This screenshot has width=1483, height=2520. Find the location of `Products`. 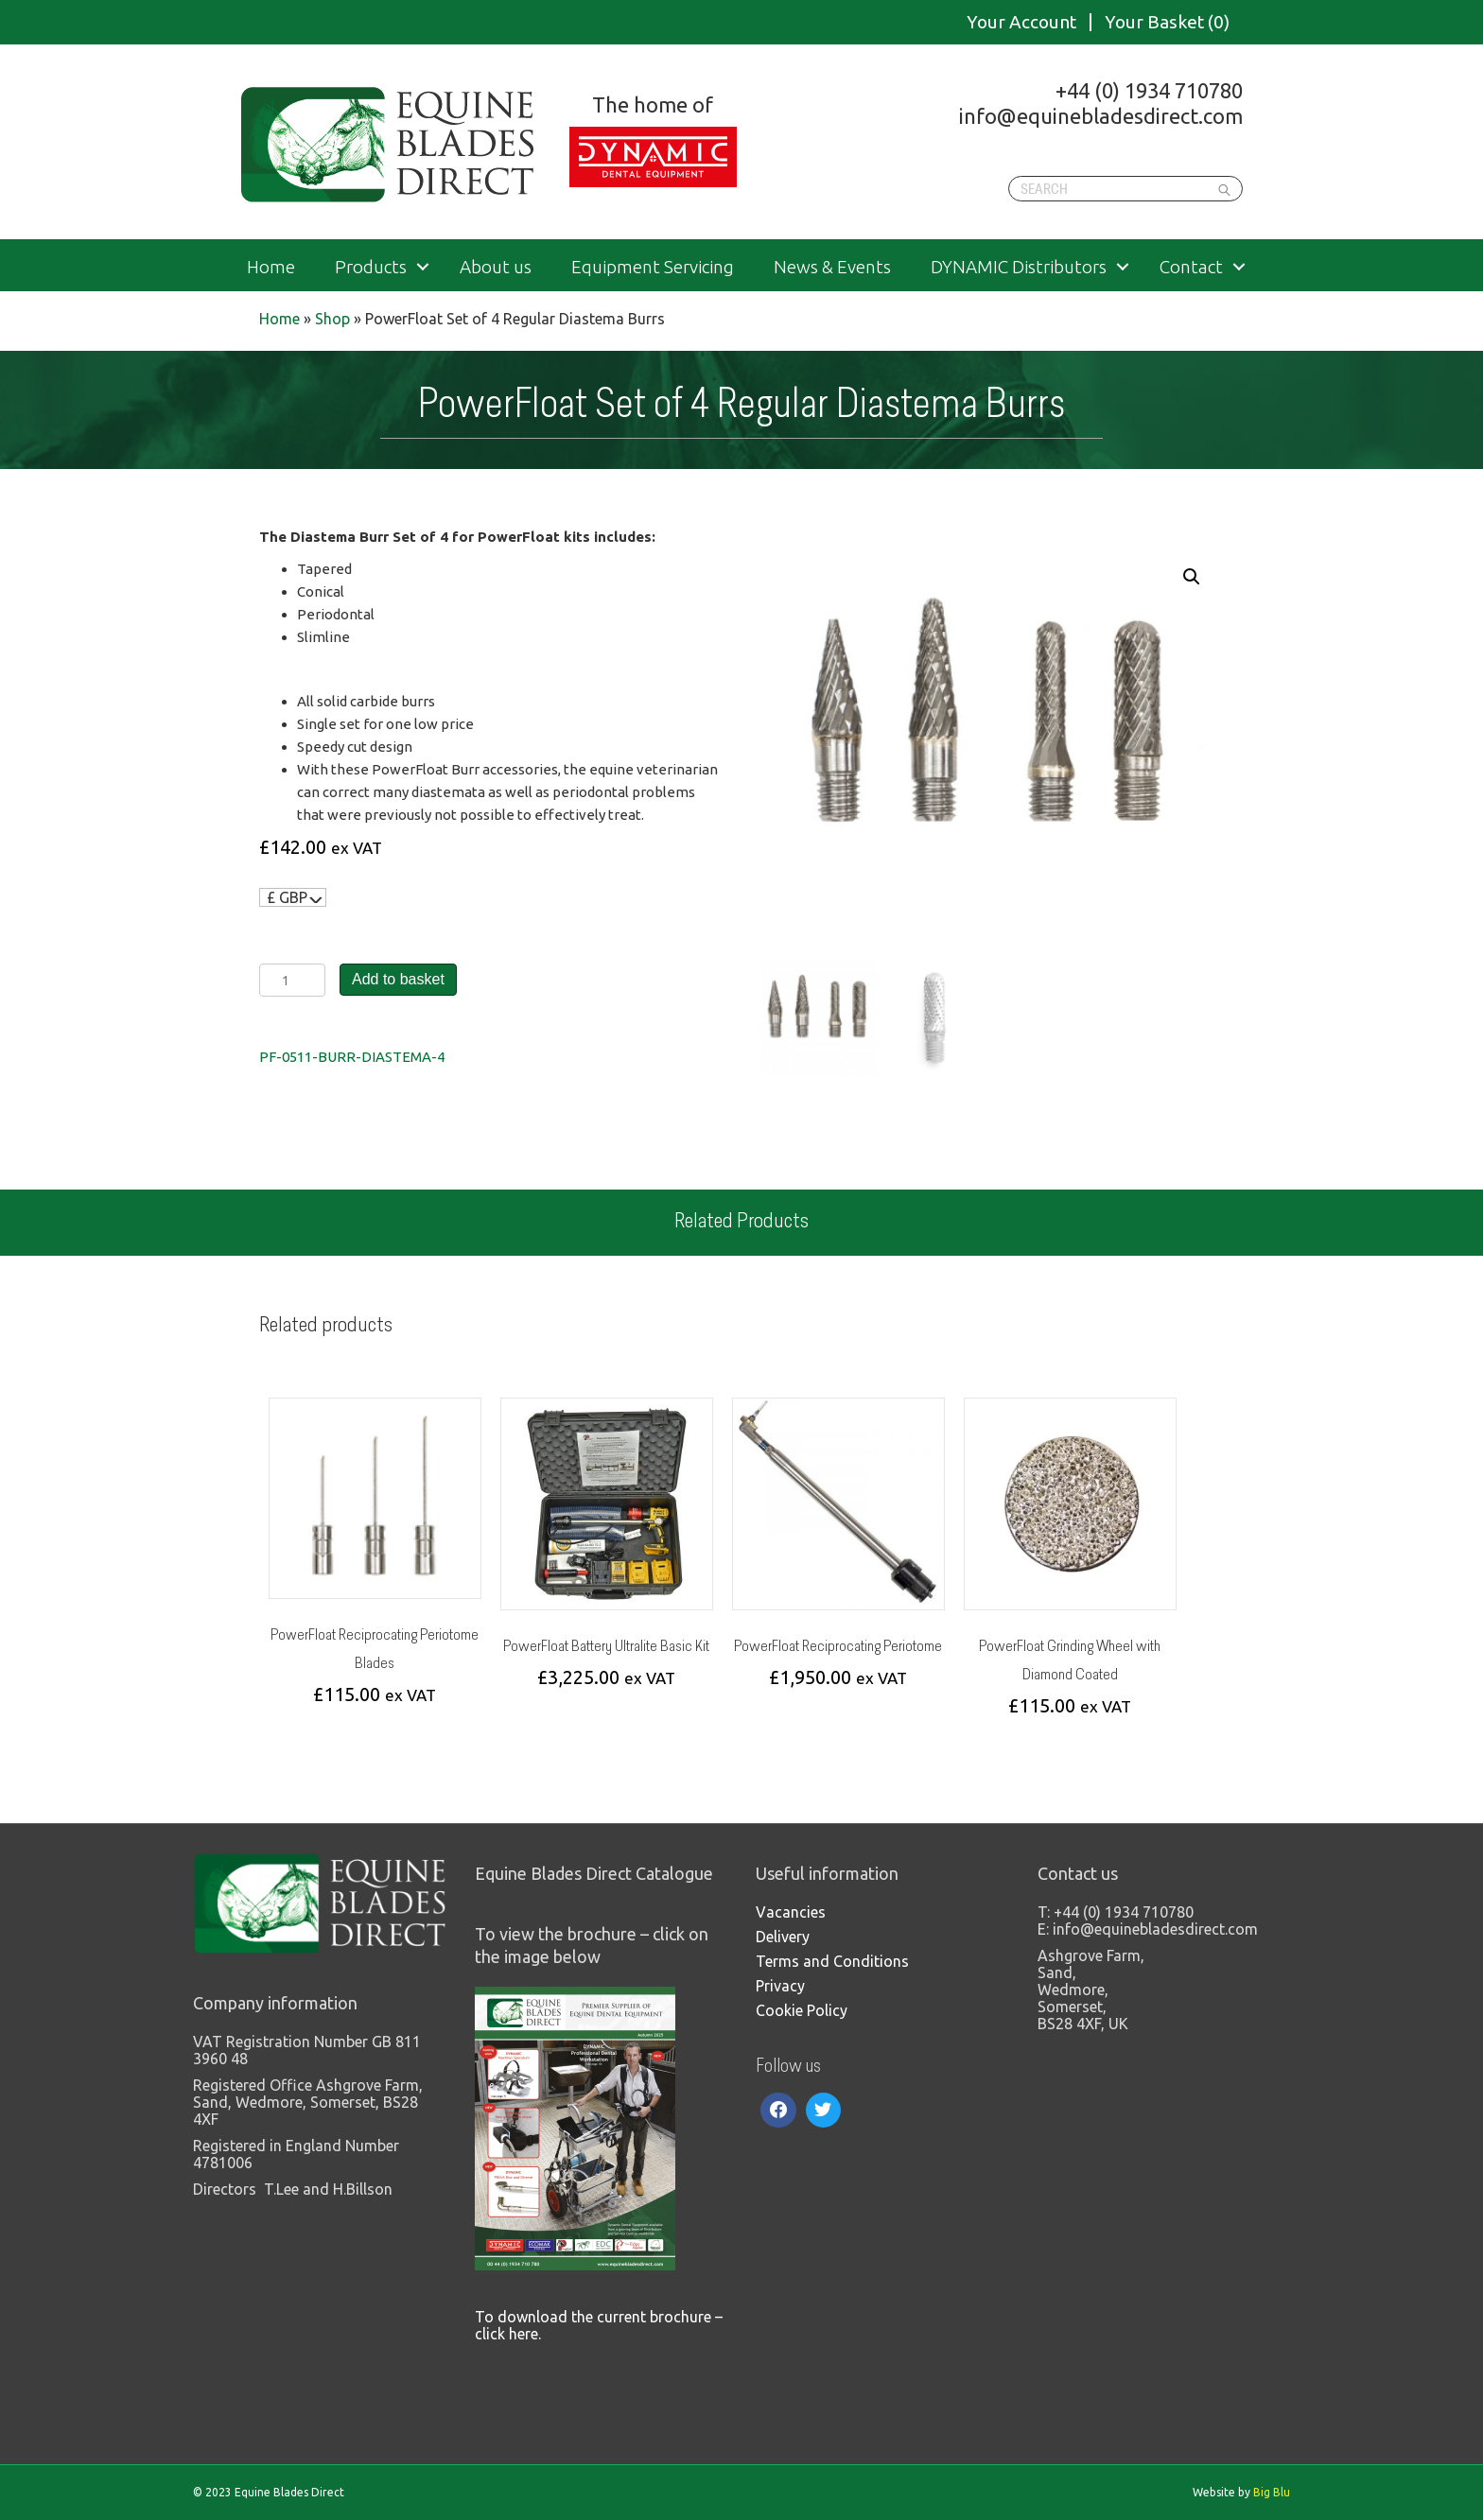

Products is located at coordinates (371, 267).